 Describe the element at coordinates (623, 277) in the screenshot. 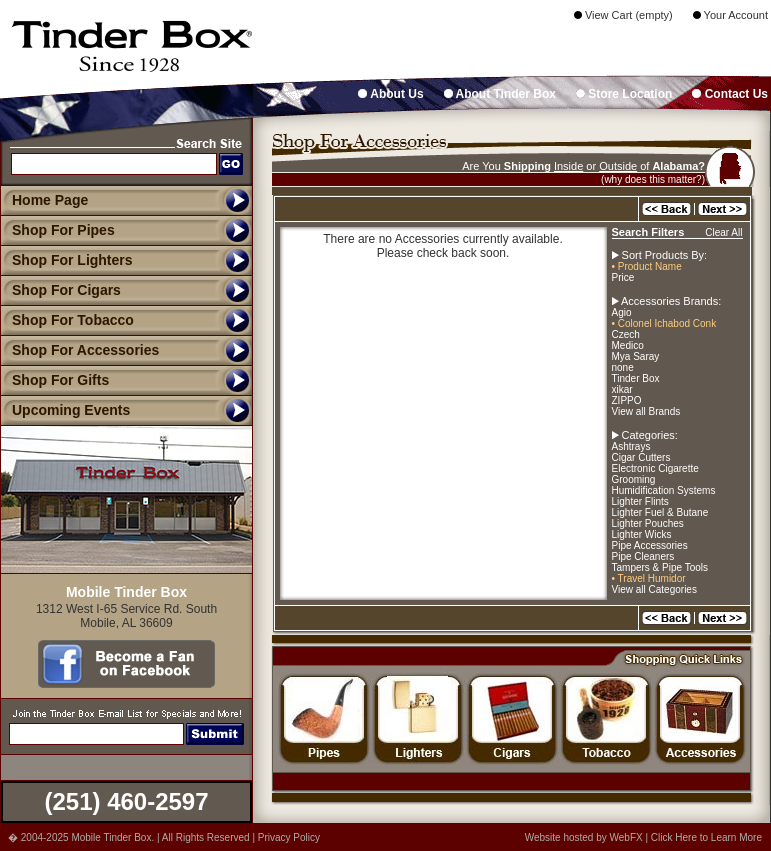

I see `Price` at that location.